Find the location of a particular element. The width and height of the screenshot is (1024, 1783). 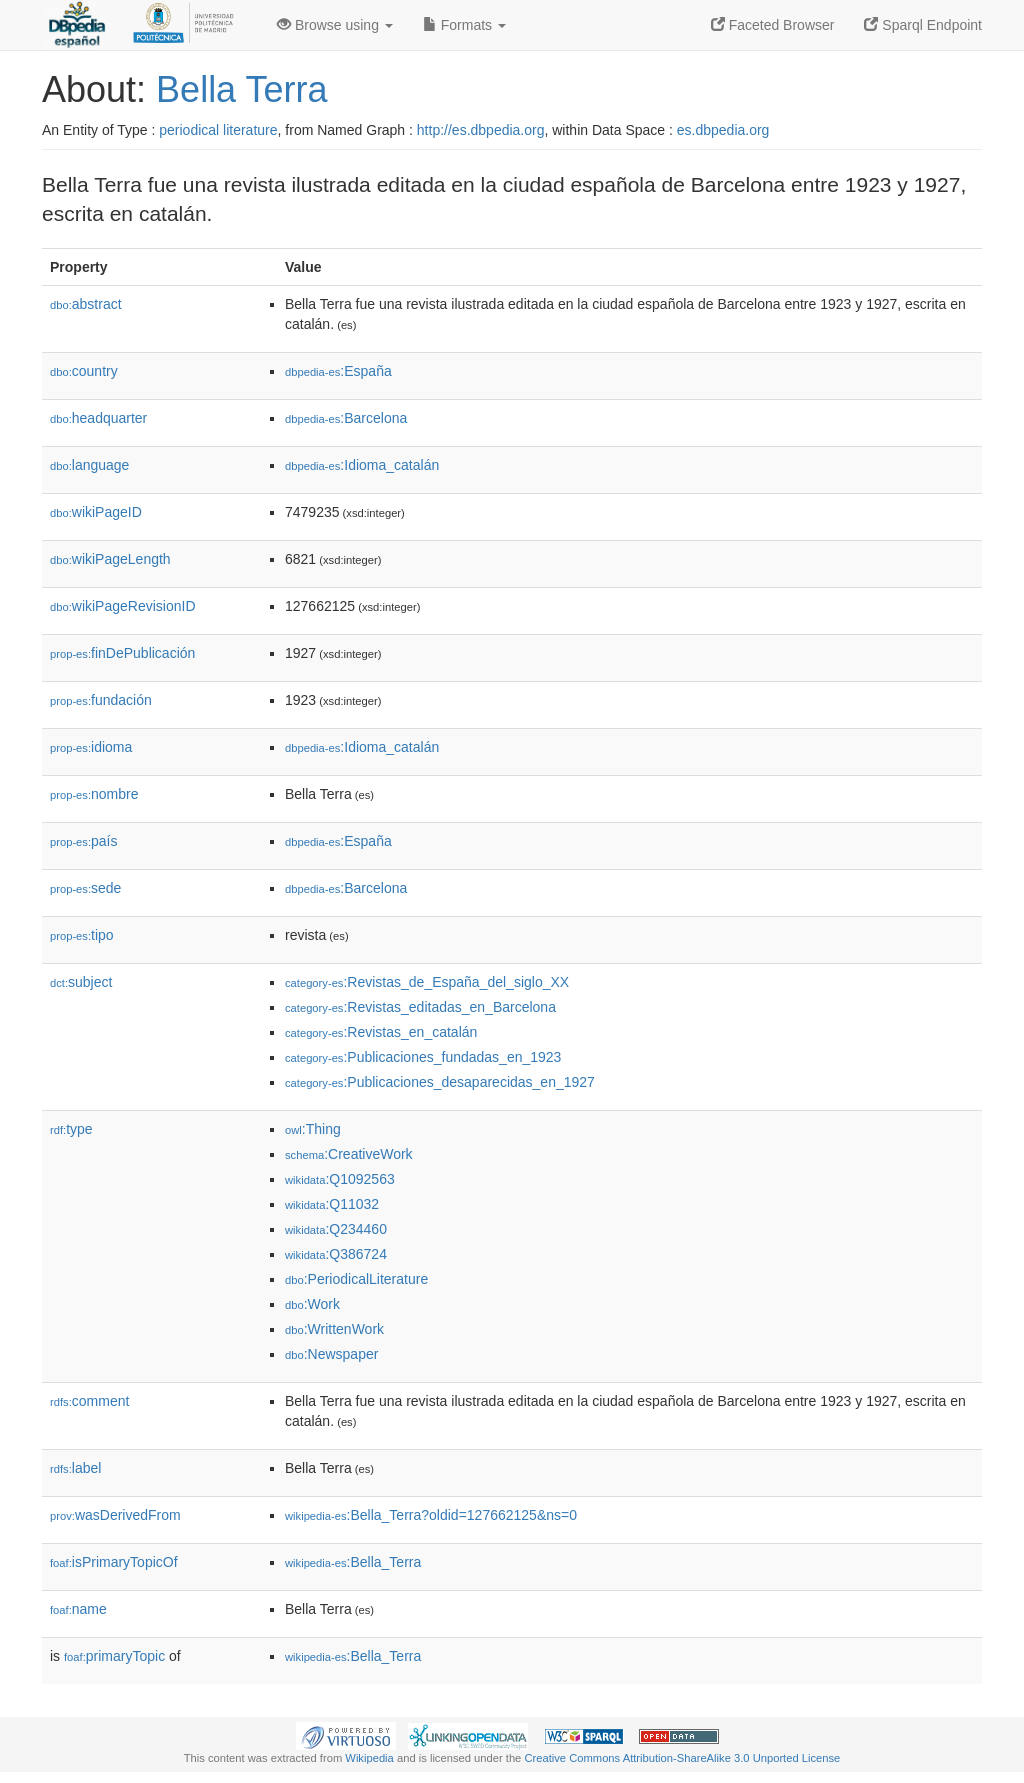

:Publicaciones_desaparecidas_en_1927 is located at coordinates (440, 1082).